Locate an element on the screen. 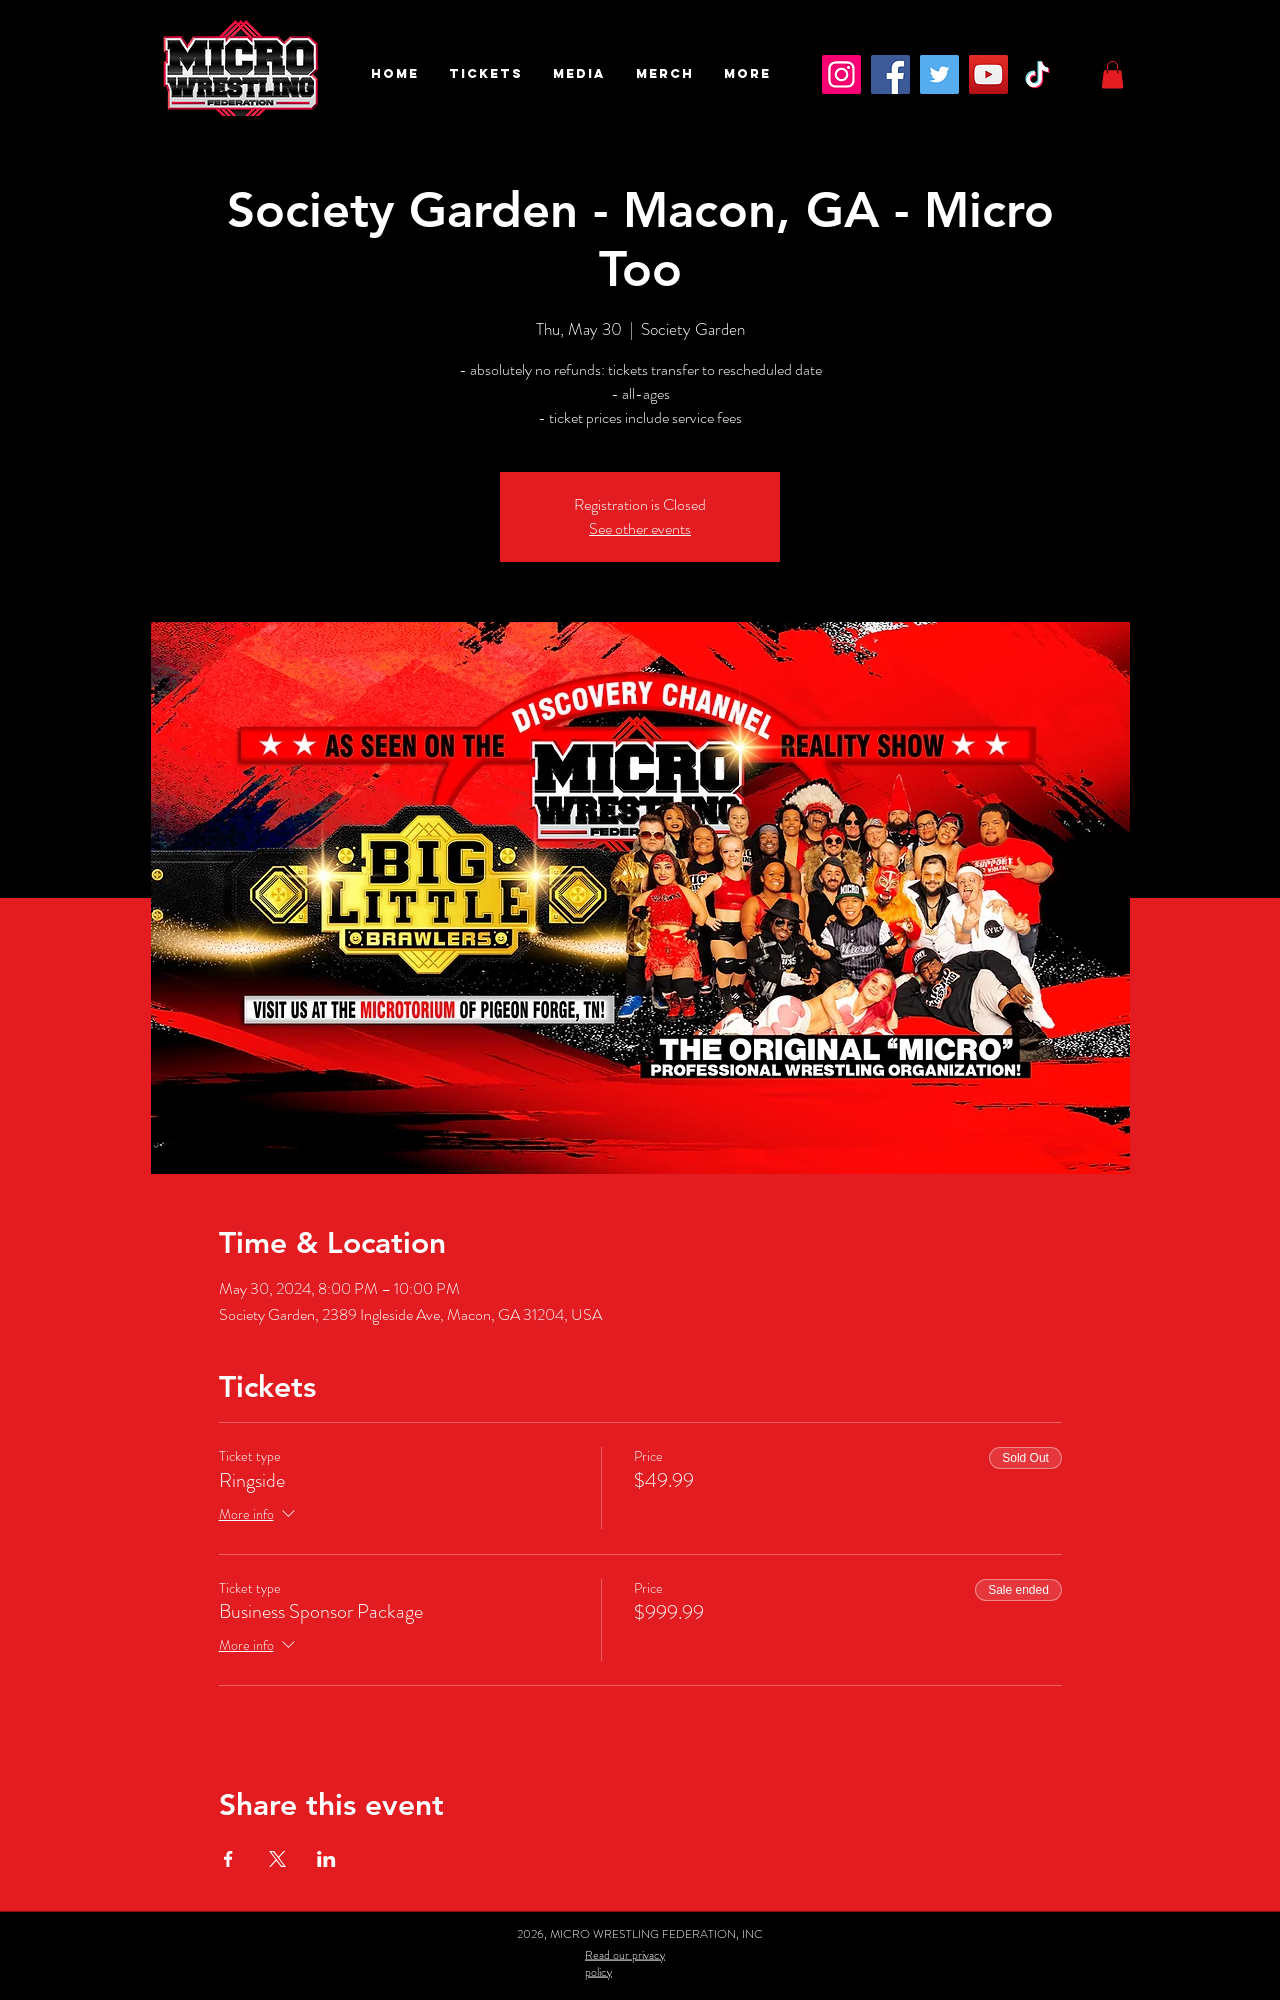  [TikTok] is located at coordinates (1037, 74).